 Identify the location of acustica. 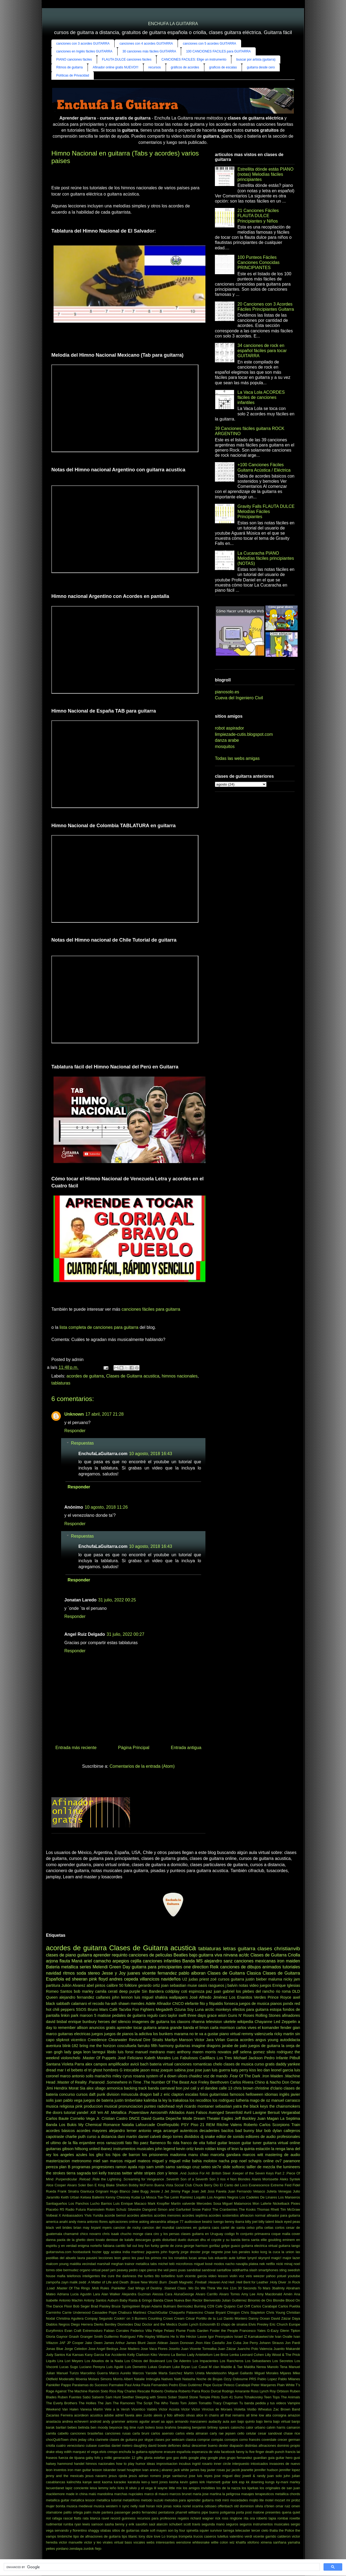
(96, 2415).